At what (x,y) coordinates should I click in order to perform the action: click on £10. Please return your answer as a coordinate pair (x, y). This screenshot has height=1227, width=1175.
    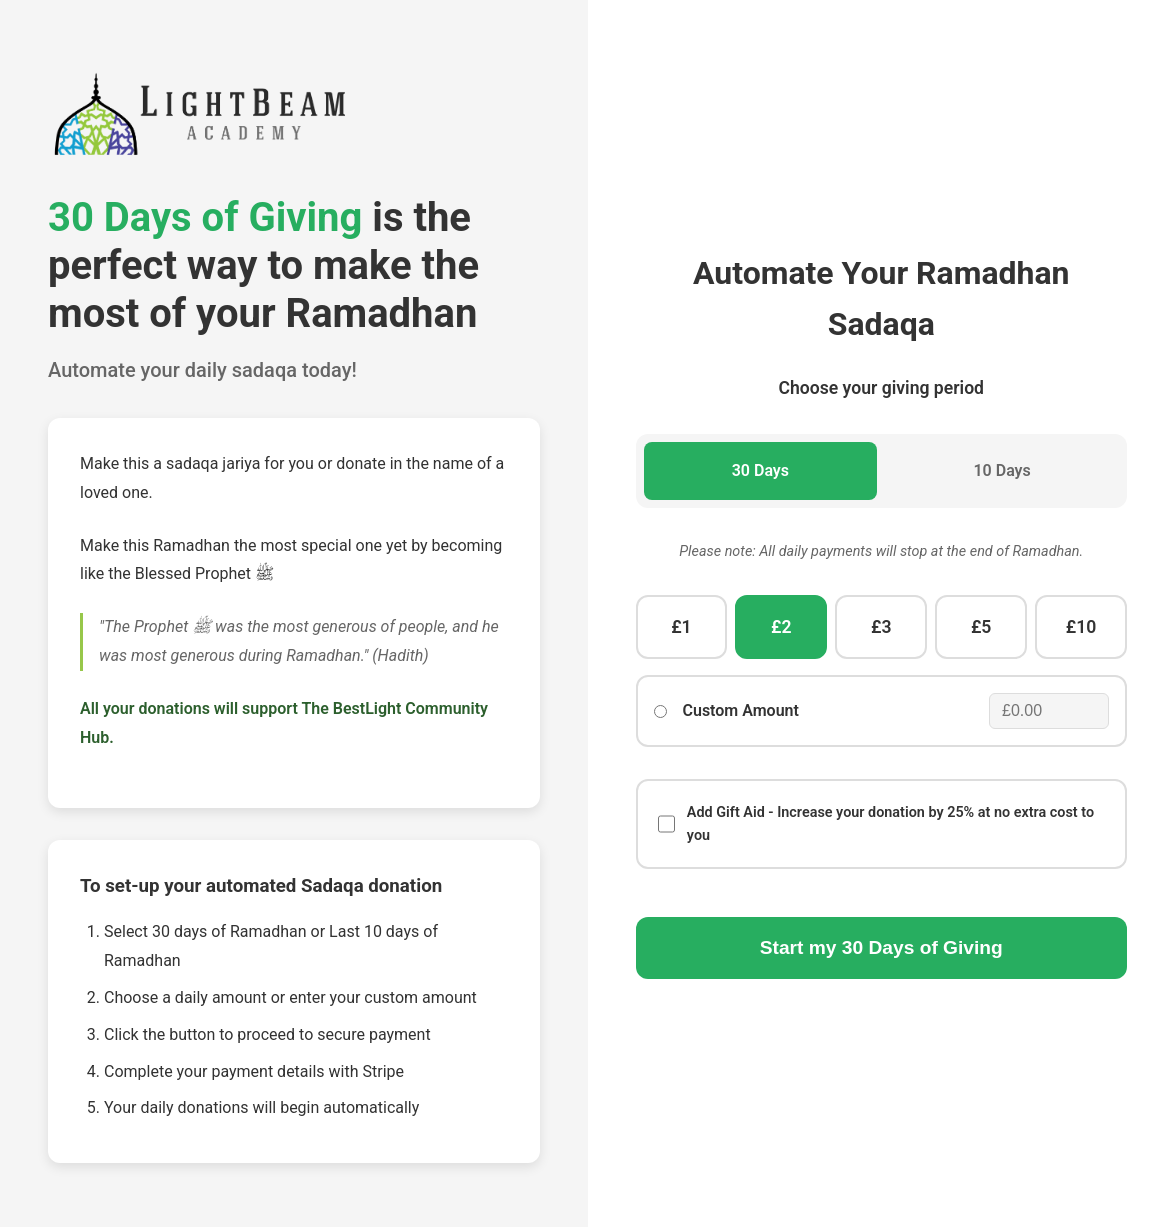
    Looking at the image, I should click on (1081, 627).